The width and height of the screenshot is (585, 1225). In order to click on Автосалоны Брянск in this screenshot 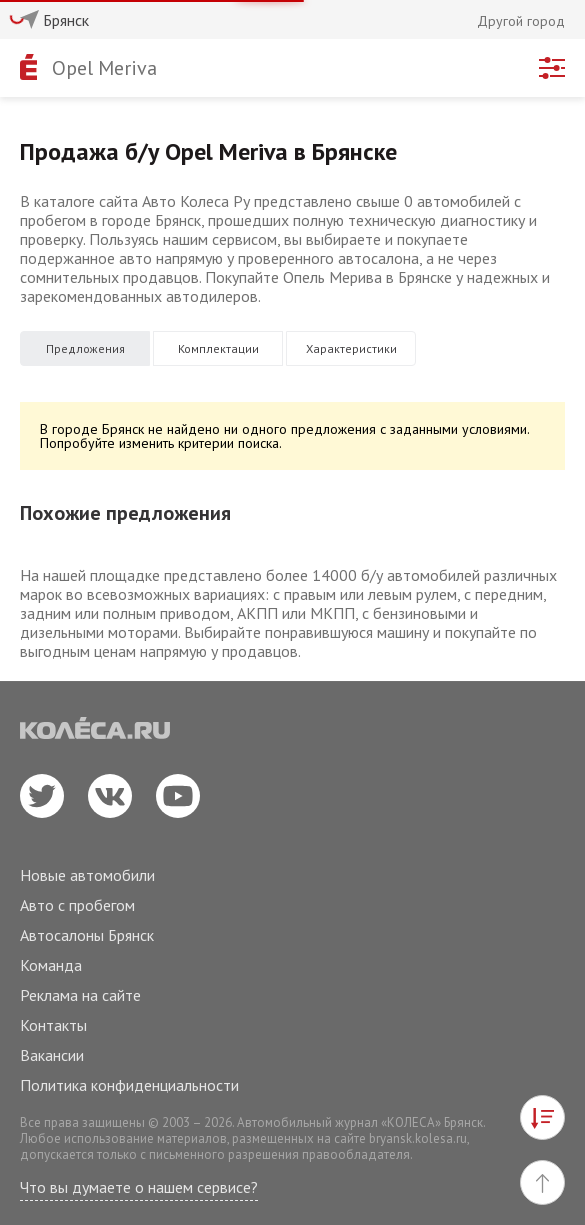, I will do `click(87, 935)`.